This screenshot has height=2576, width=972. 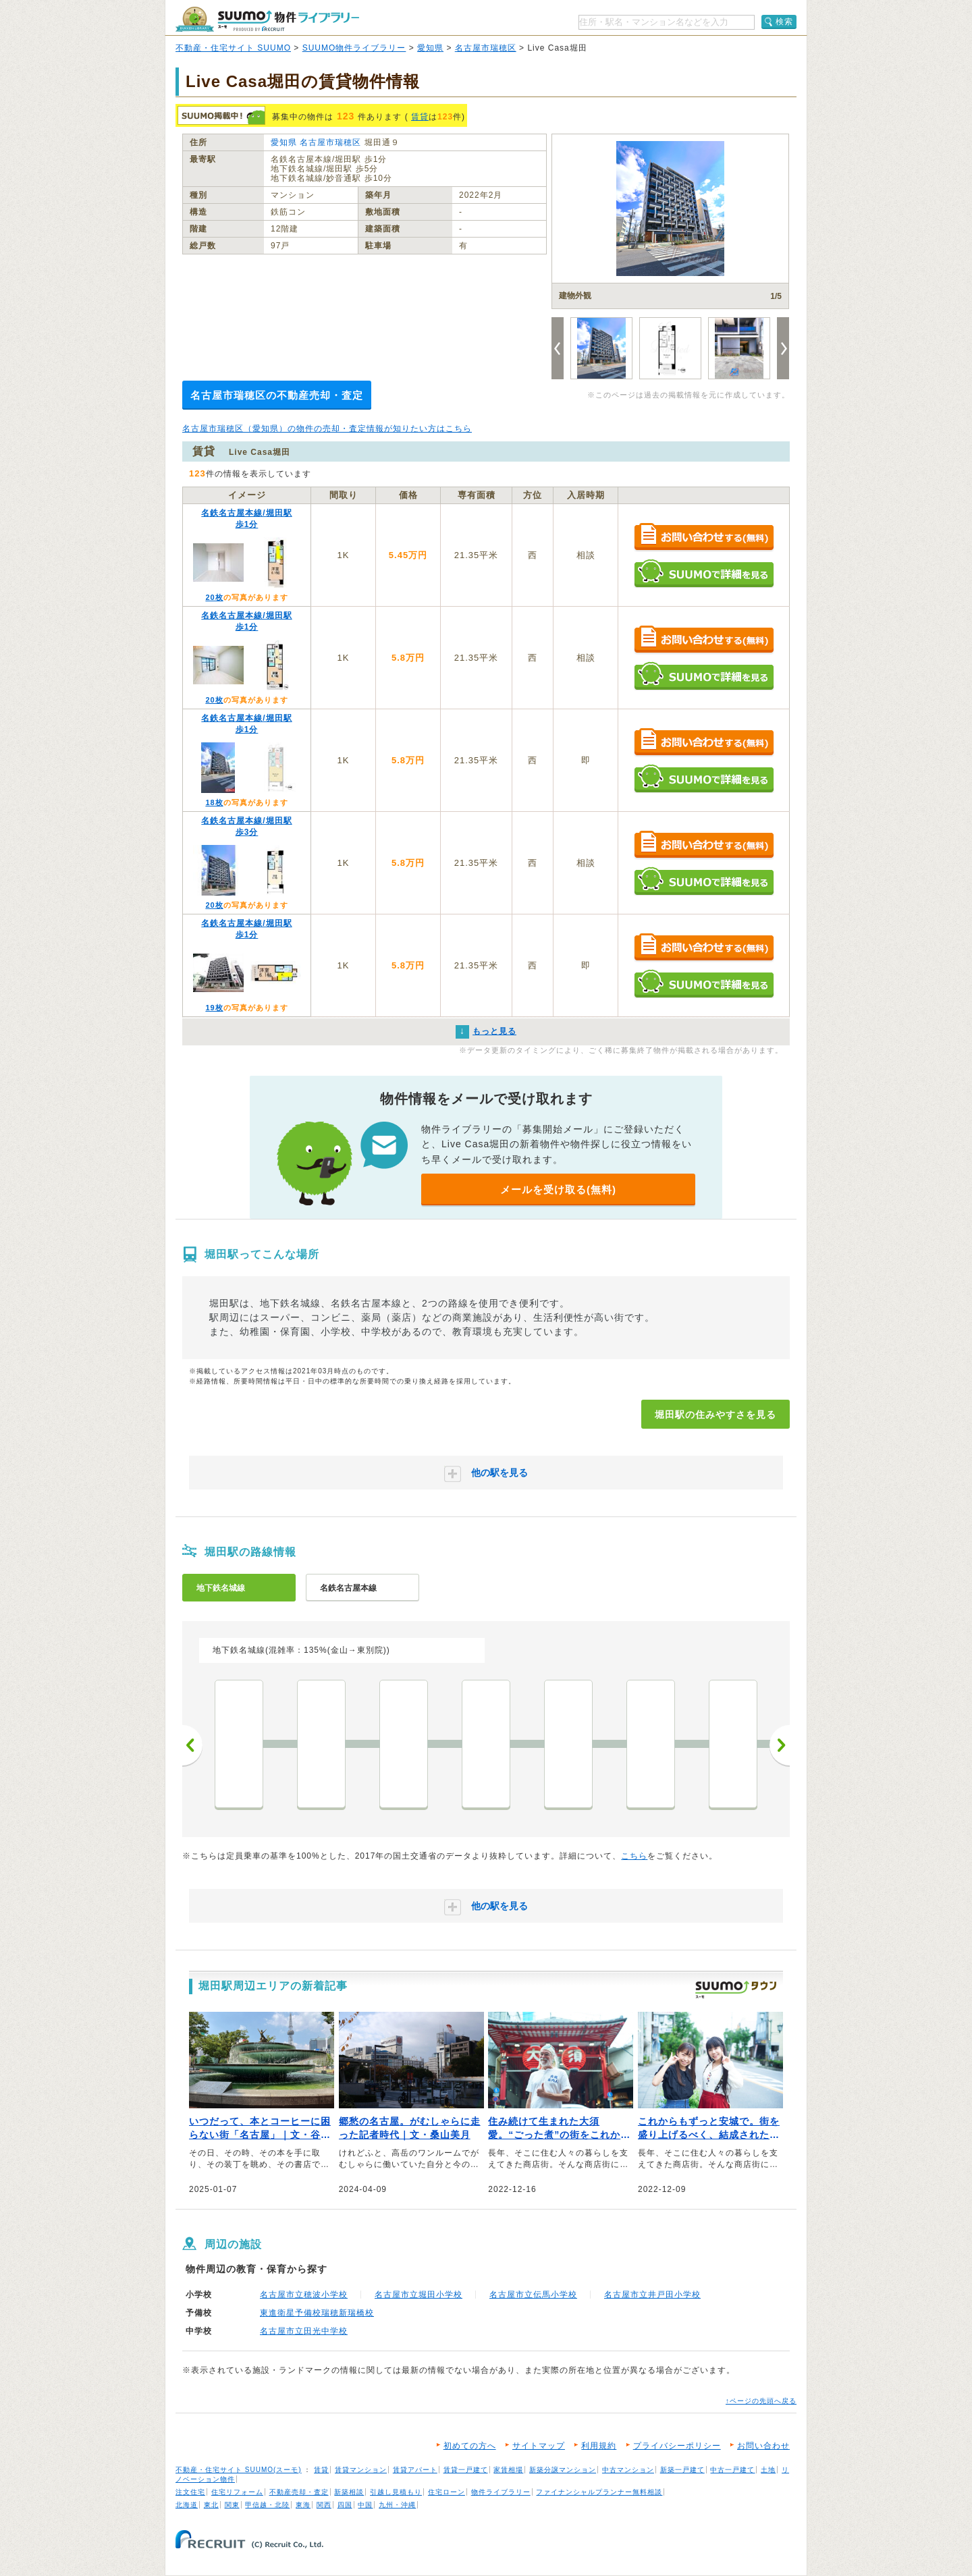 What do you see at coordinates (780, 1745) in the screenshot?
I see `次へ` at bounding box center [780, 1745].